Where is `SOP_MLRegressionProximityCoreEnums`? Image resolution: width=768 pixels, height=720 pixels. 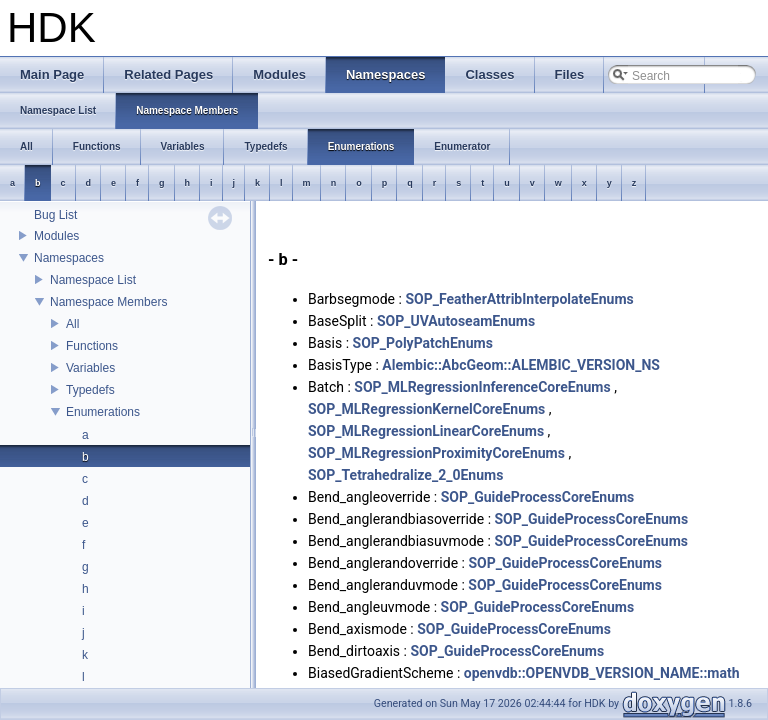
SOP_MLRegressionProximityCoreEnums is located at coordinates (436, 453).